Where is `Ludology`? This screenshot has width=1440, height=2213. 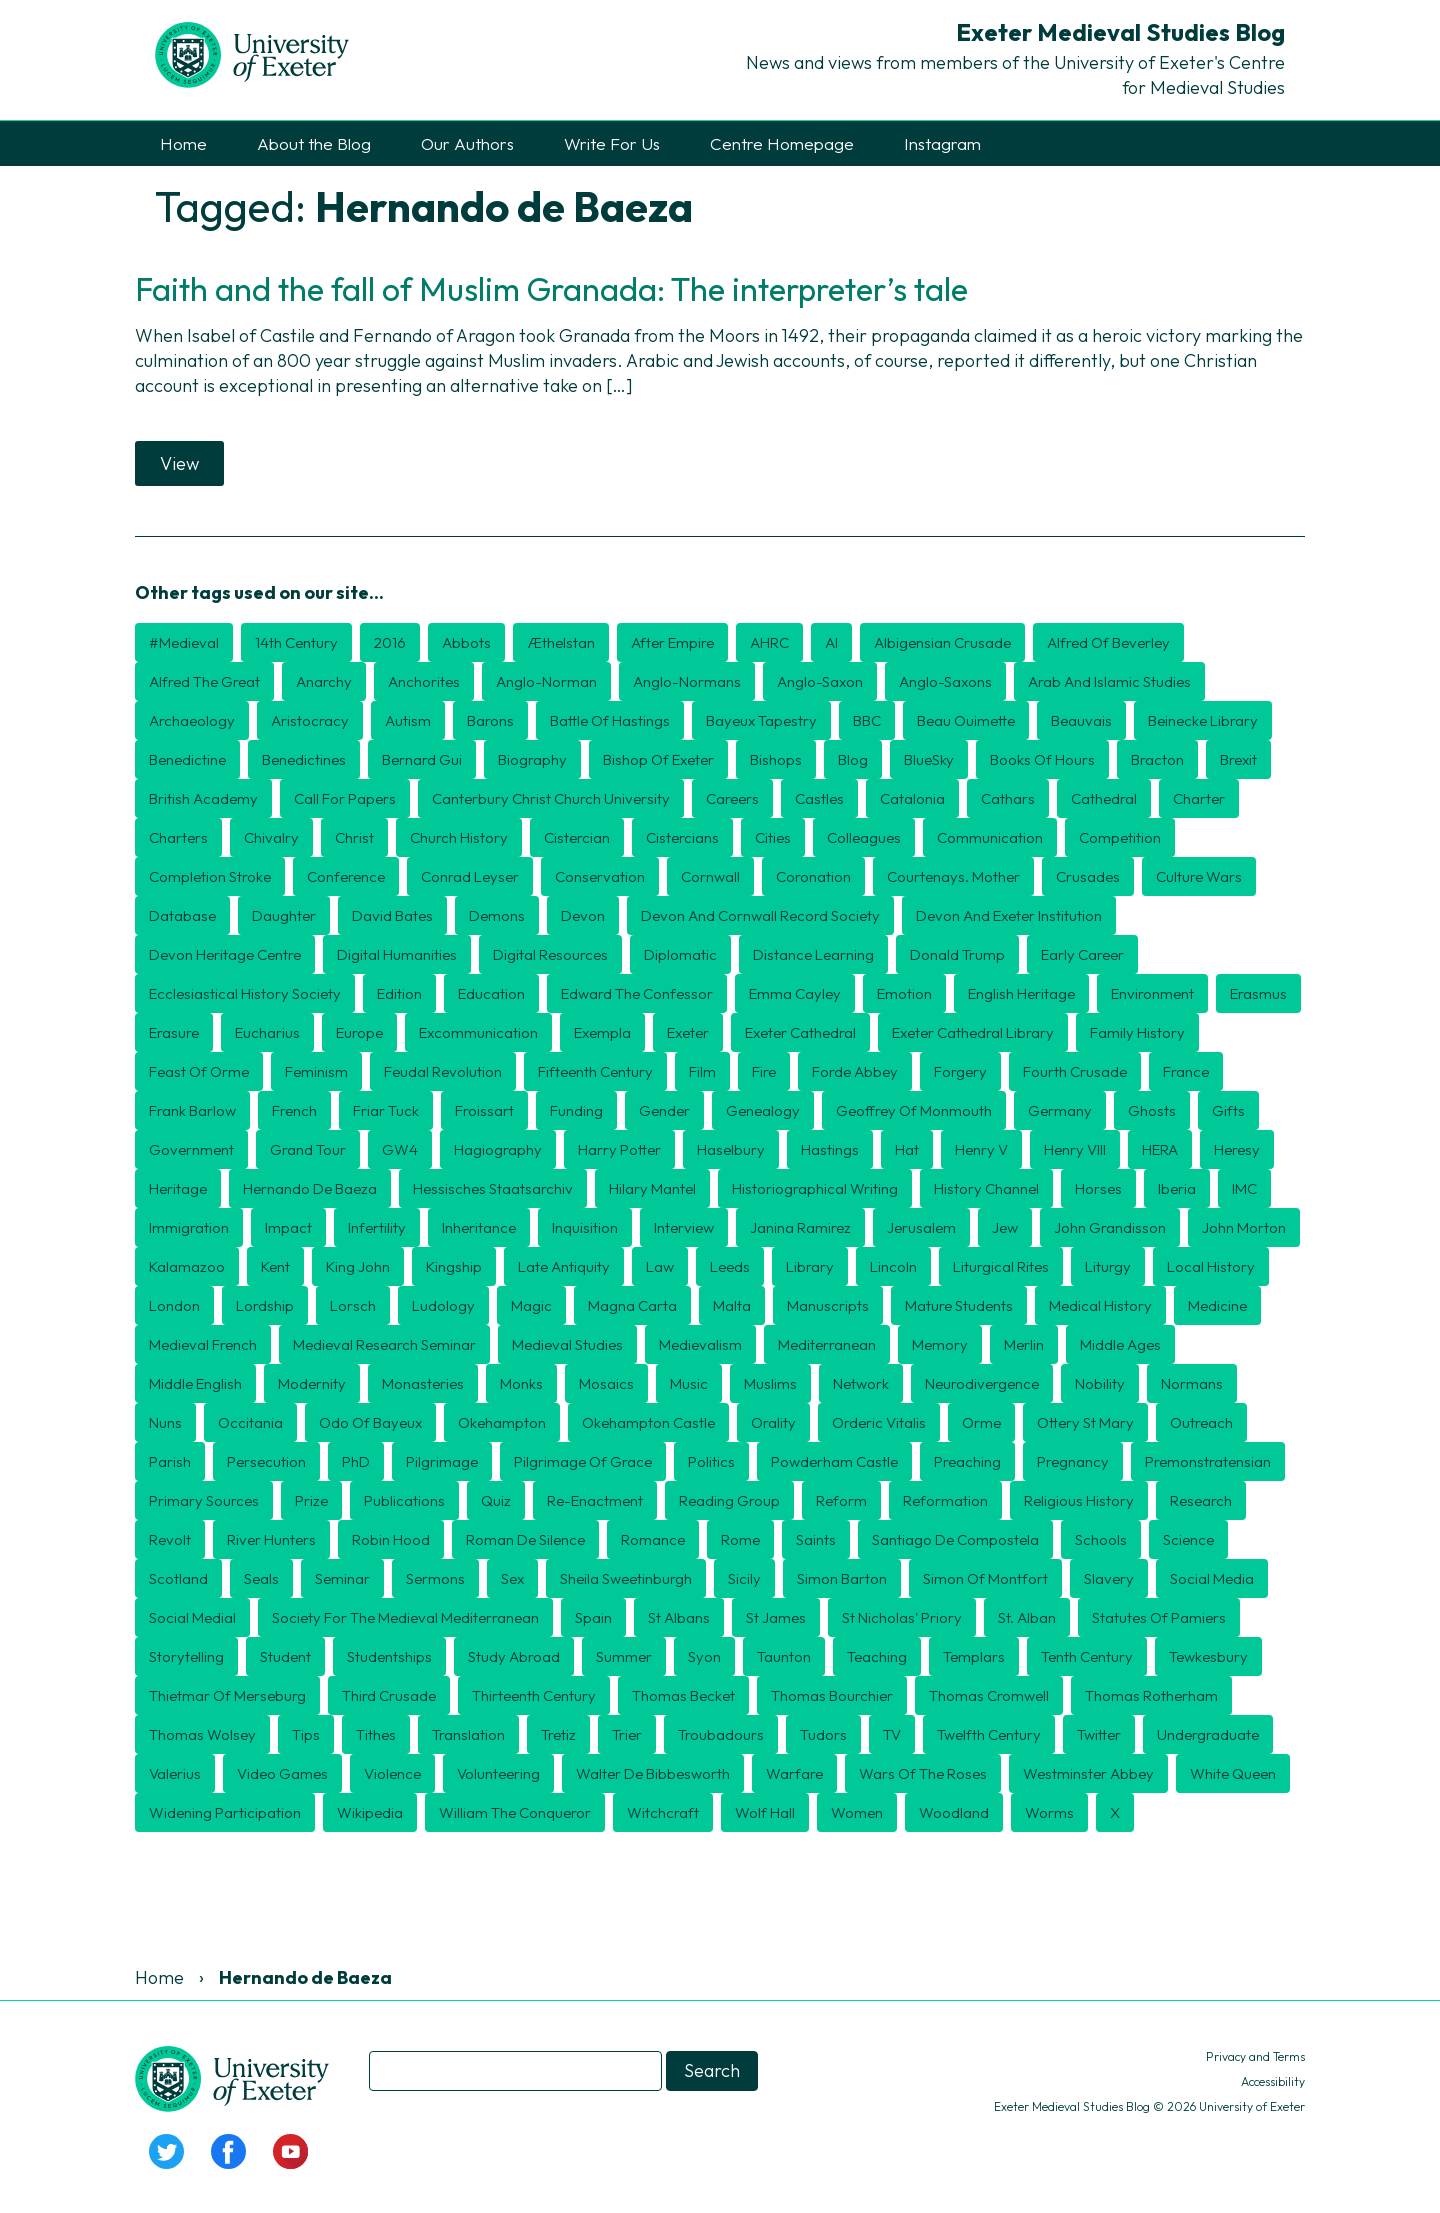 Ludology is located at coordinates (443, 1305).